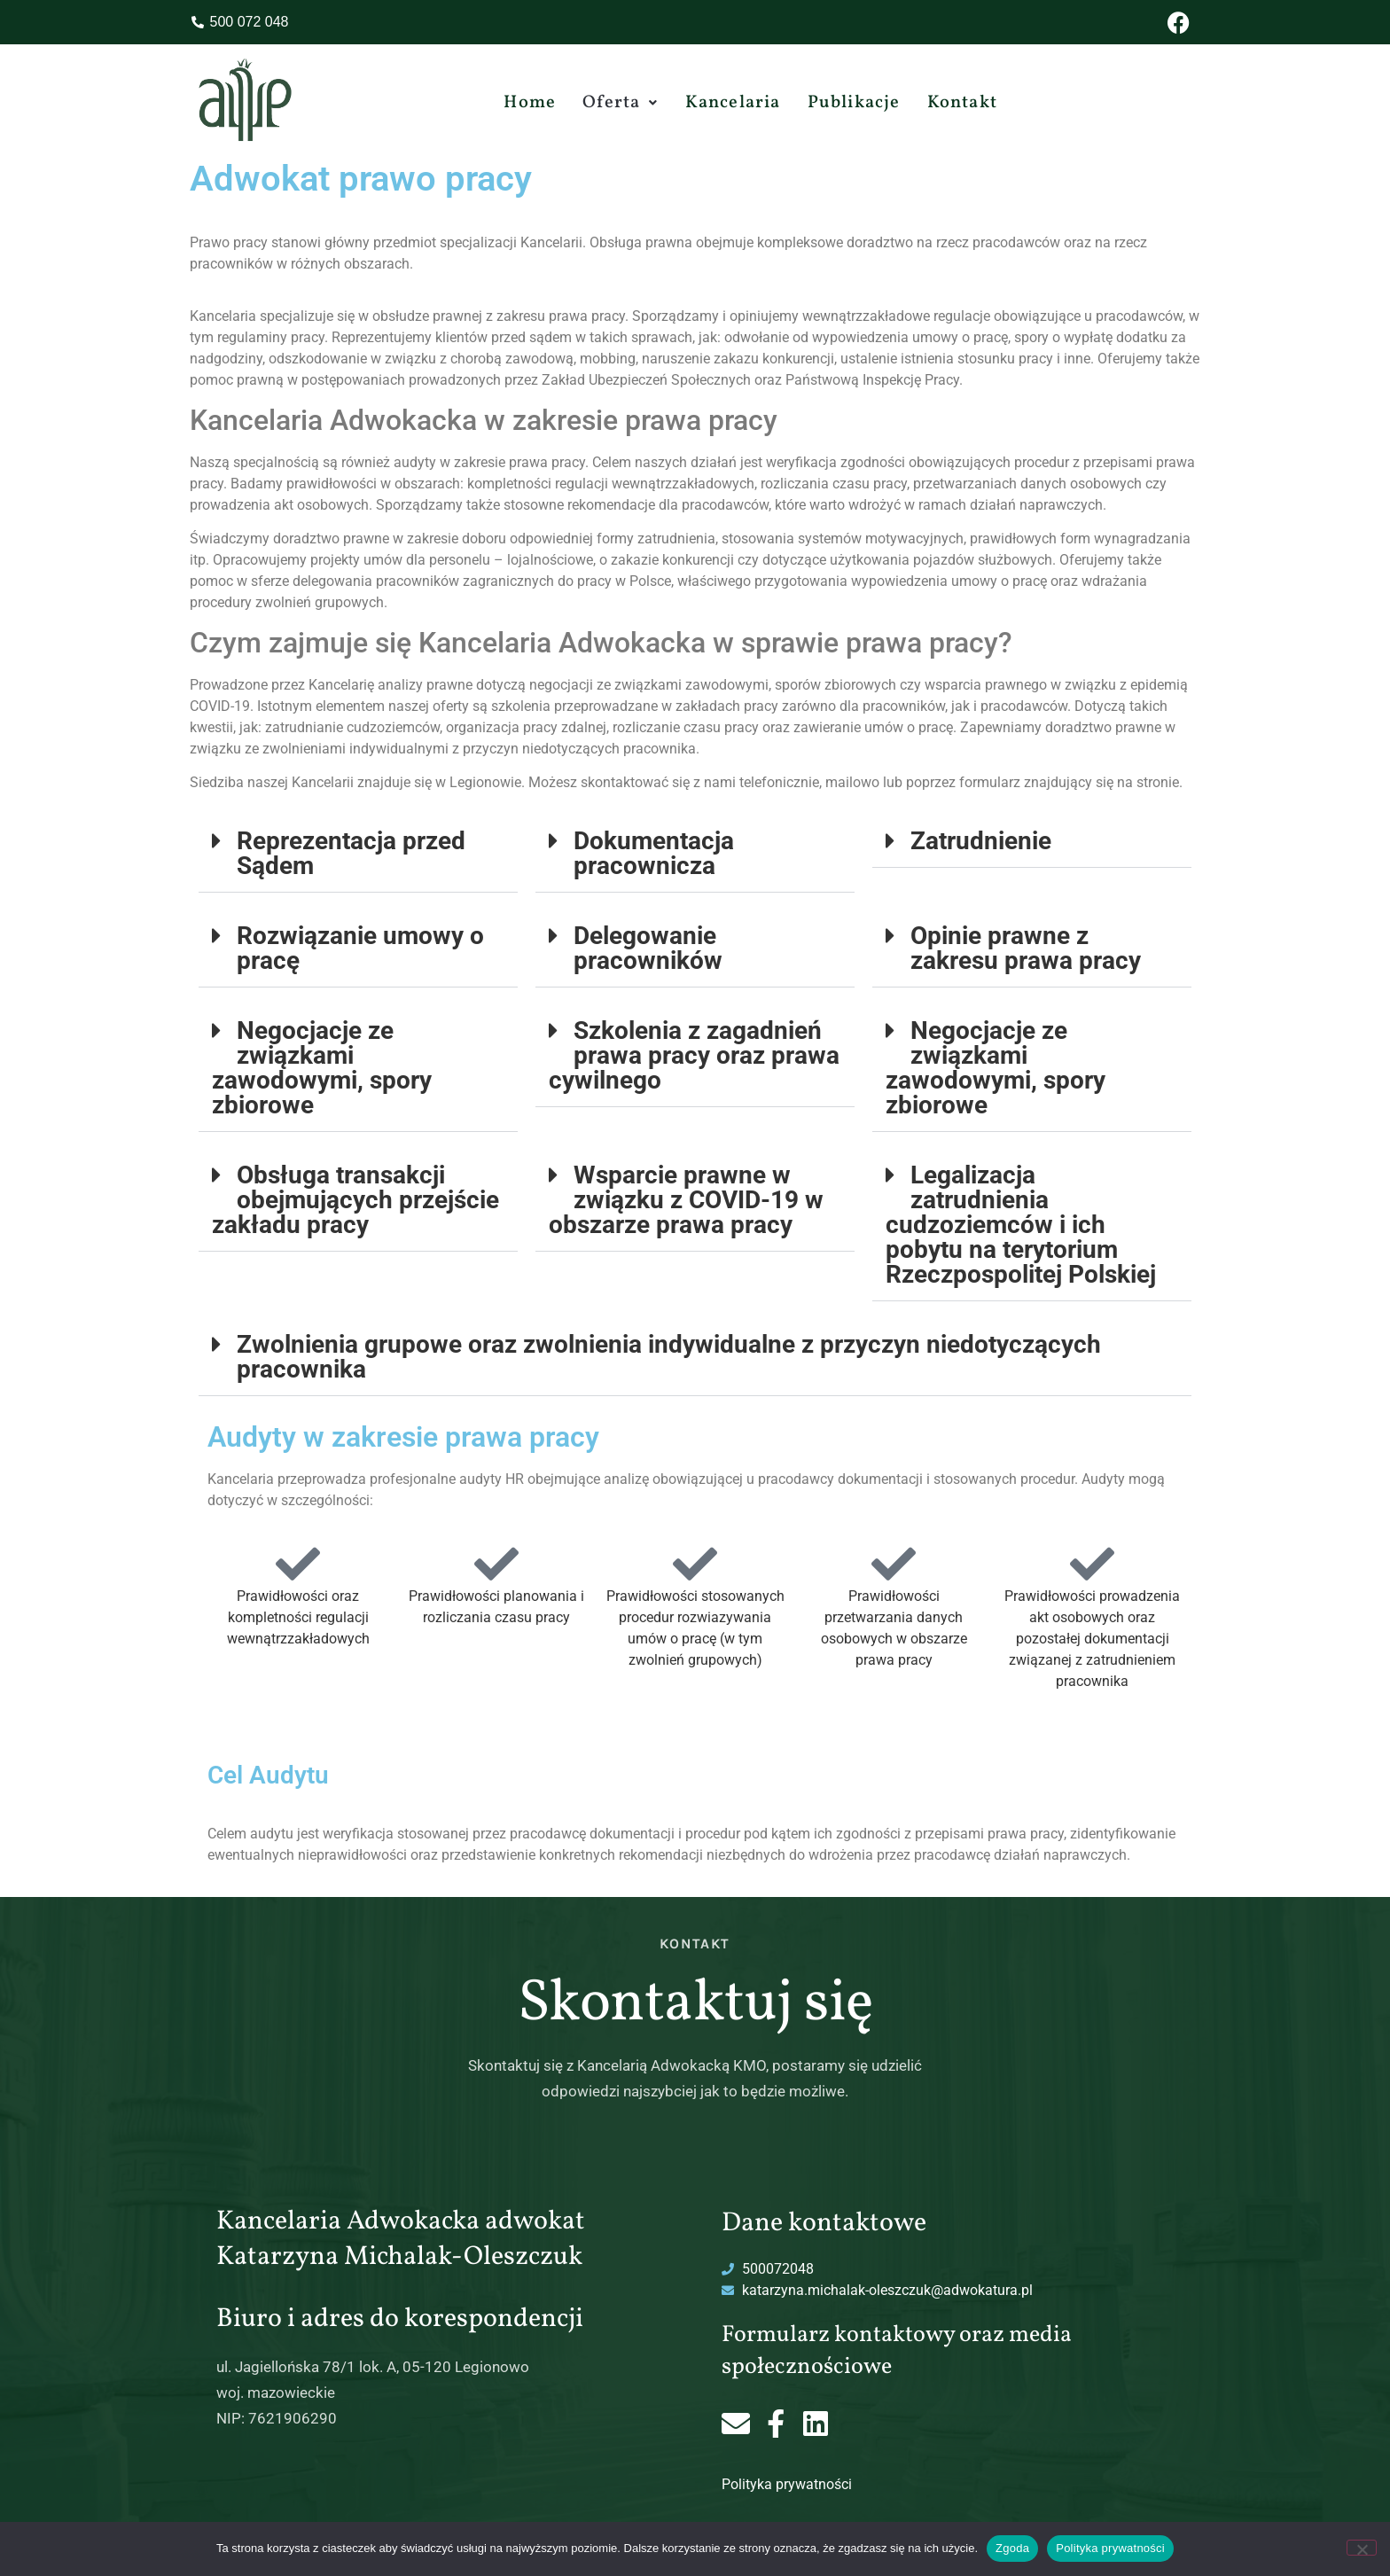 The height and width of the screenshot is (2576, 1390). I want to click on Szkolenia z zagadnień prawa pracy oraz prawa cywilnego, so click(694, 1055).